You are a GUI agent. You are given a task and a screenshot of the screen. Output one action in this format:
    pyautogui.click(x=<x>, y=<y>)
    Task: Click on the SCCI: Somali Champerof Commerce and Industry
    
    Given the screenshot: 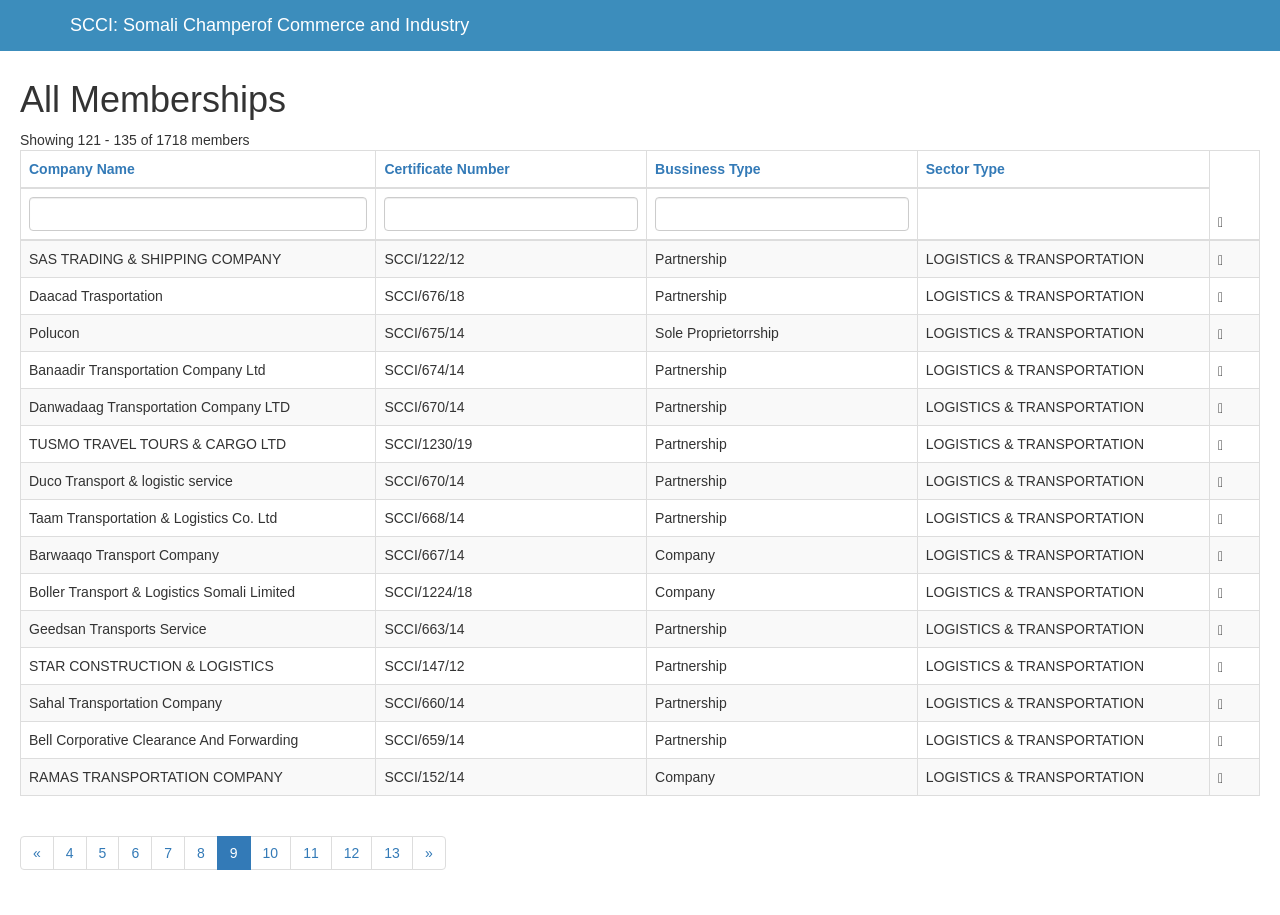 What is the action you would take?
    pyautogui.click(x=269, y=25)
    